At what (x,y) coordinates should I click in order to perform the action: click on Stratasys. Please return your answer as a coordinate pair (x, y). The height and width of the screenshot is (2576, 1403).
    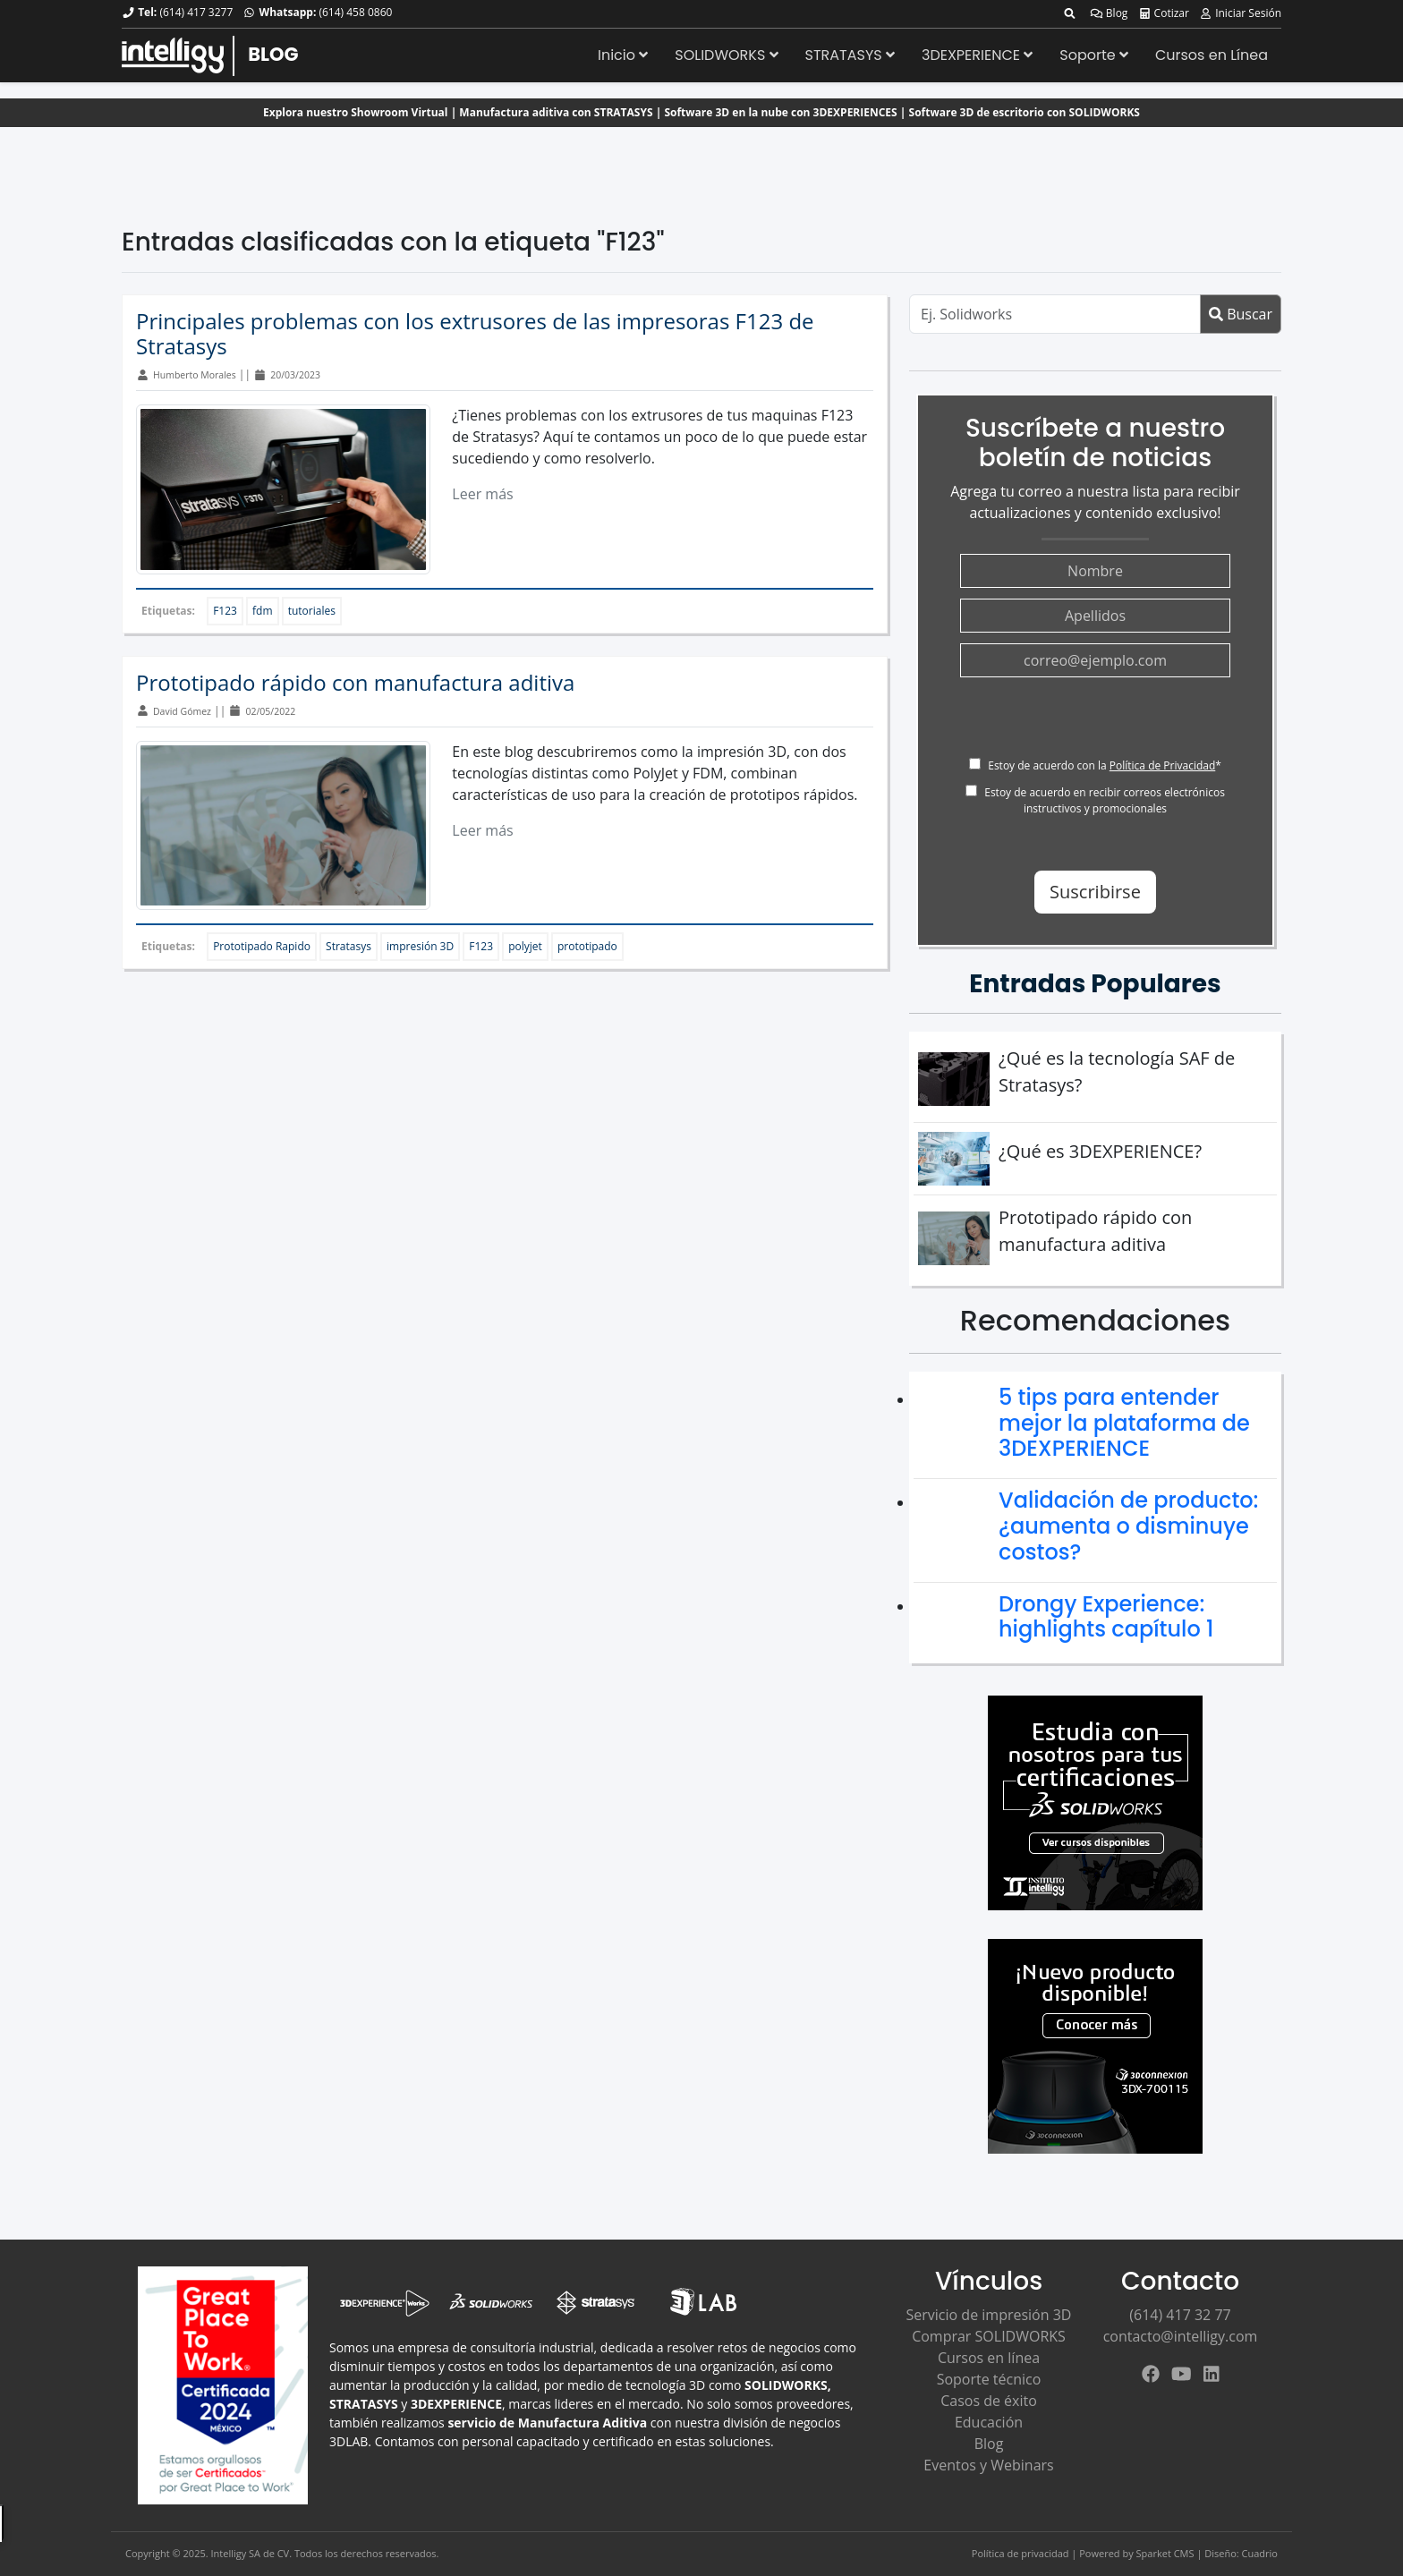
    Looking at the image, I should click on (348, 946).